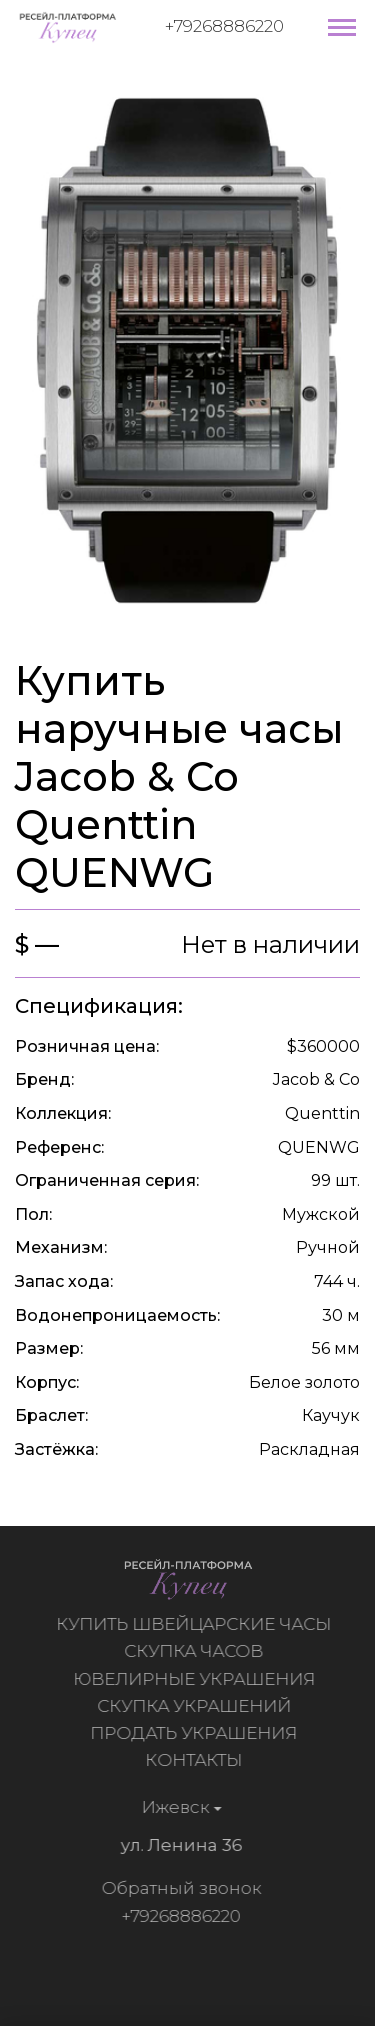 Image resolution: width=375 pixels, height=2026 pixels. What do you see at coordinates (197, 1679) in the screenshot?
I see `Ювелирные украшения` at bounding box center [197, 1679].